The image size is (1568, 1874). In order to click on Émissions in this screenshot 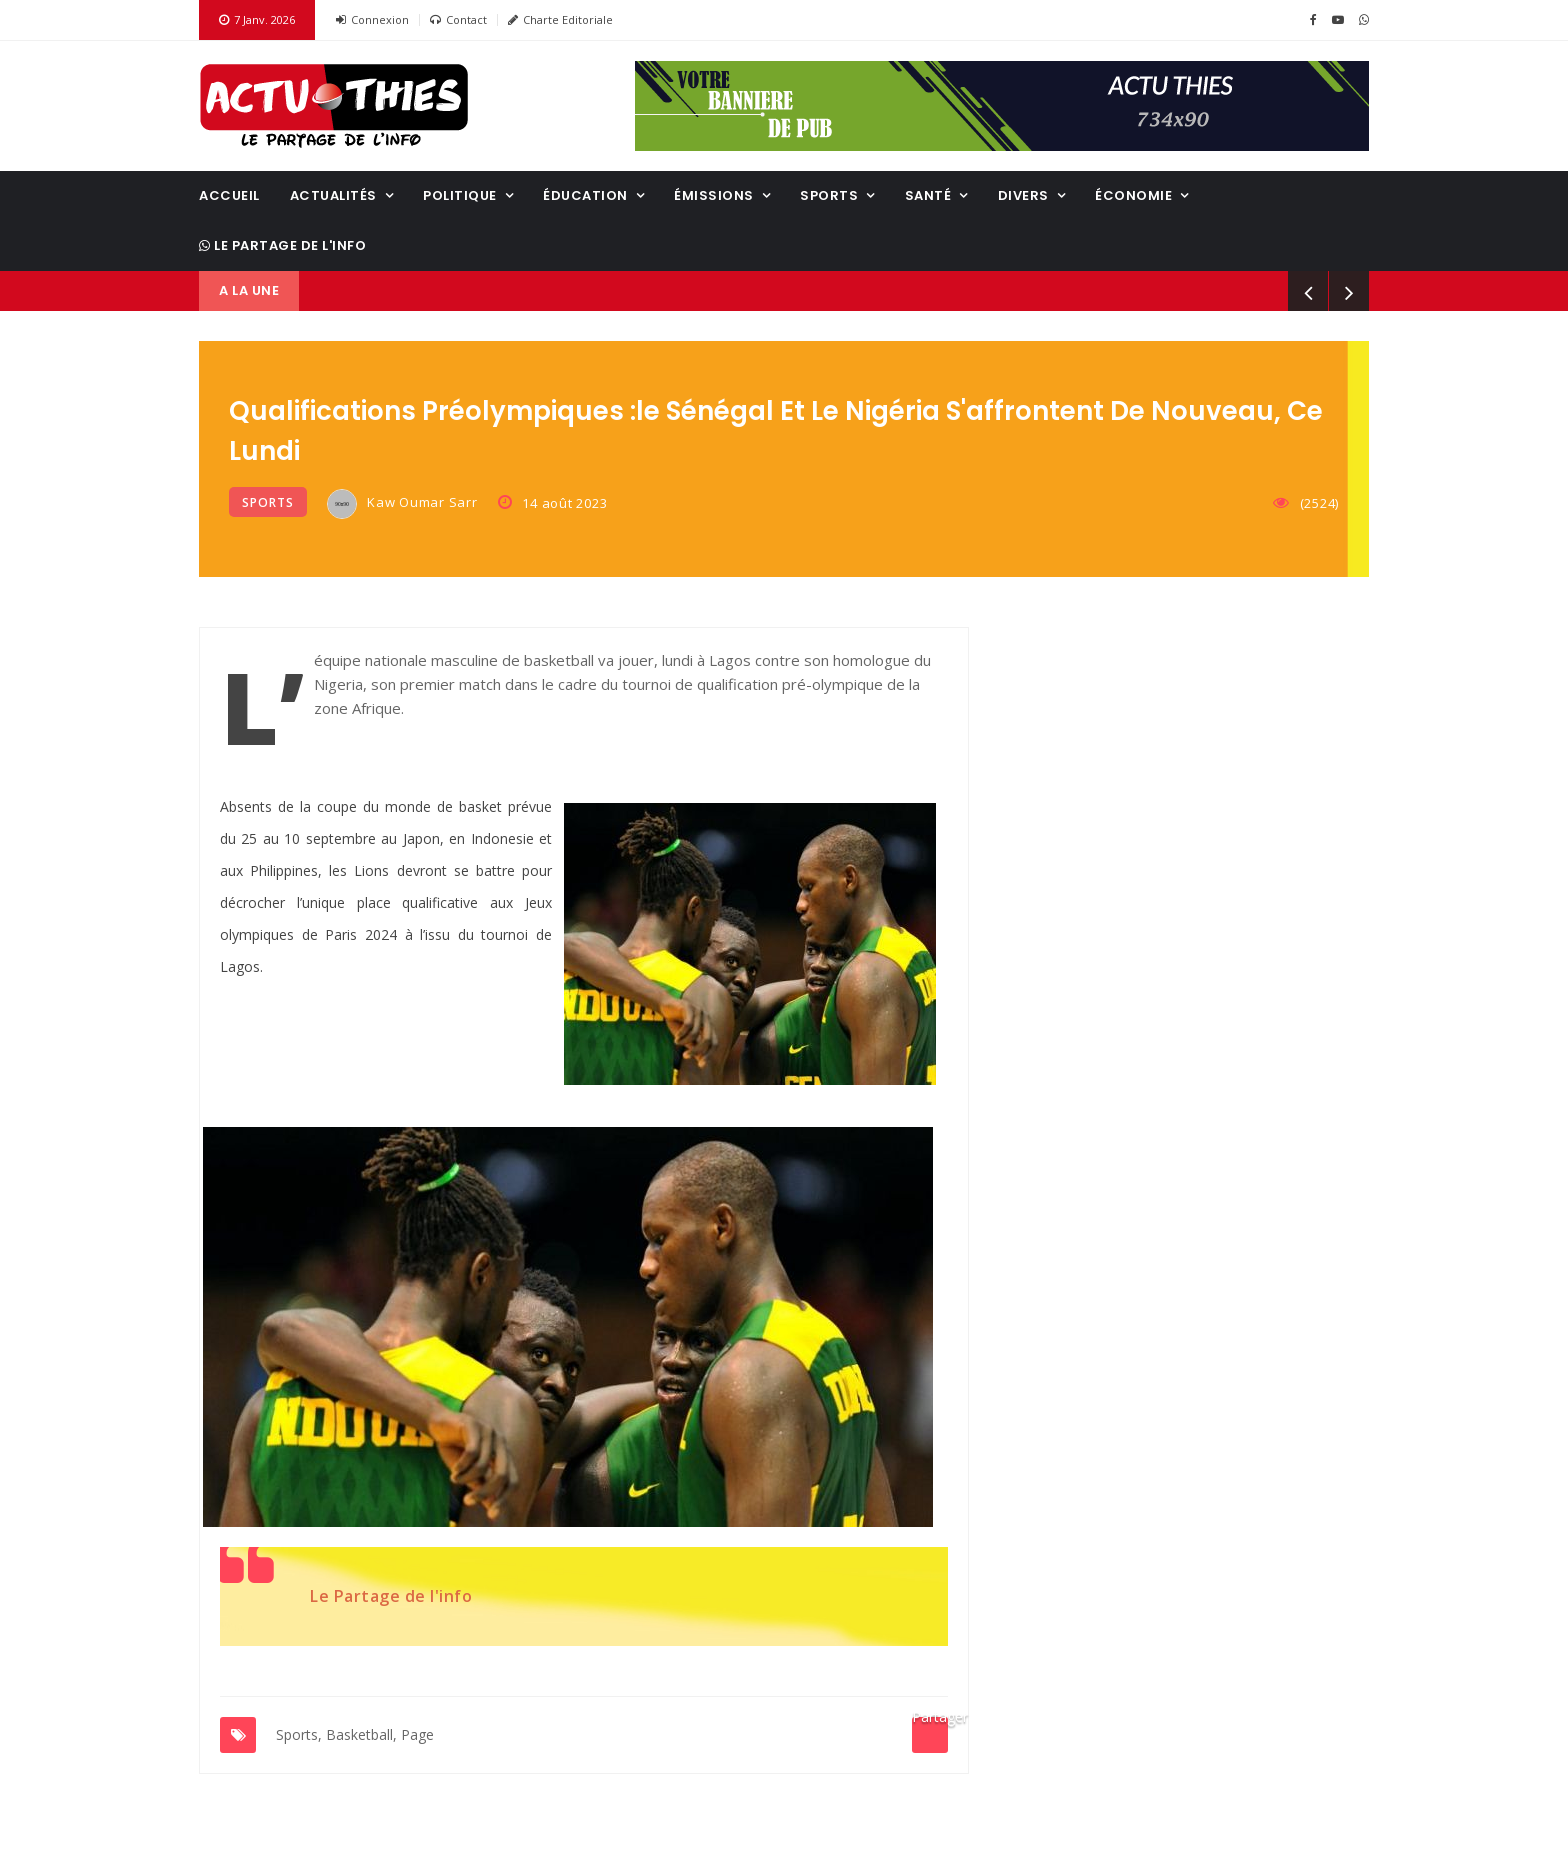, I will do `click(714, 195)`.